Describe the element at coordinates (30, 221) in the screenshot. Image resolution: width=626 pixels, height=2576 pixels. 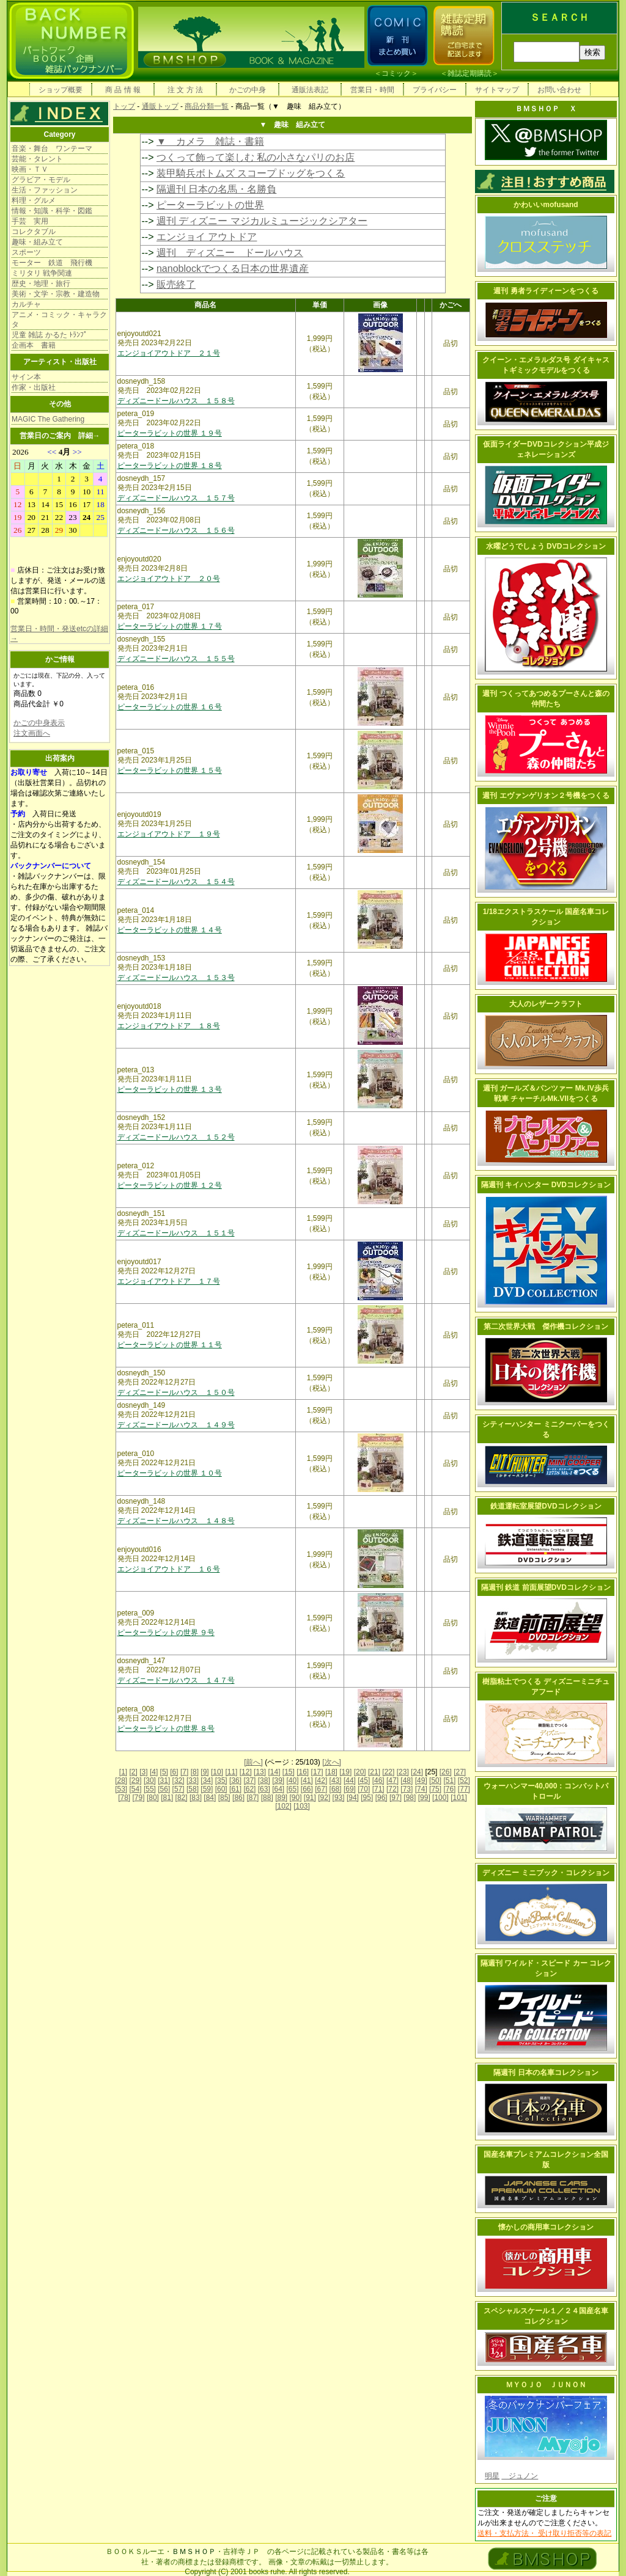
I see `手芸 実用` at that location.